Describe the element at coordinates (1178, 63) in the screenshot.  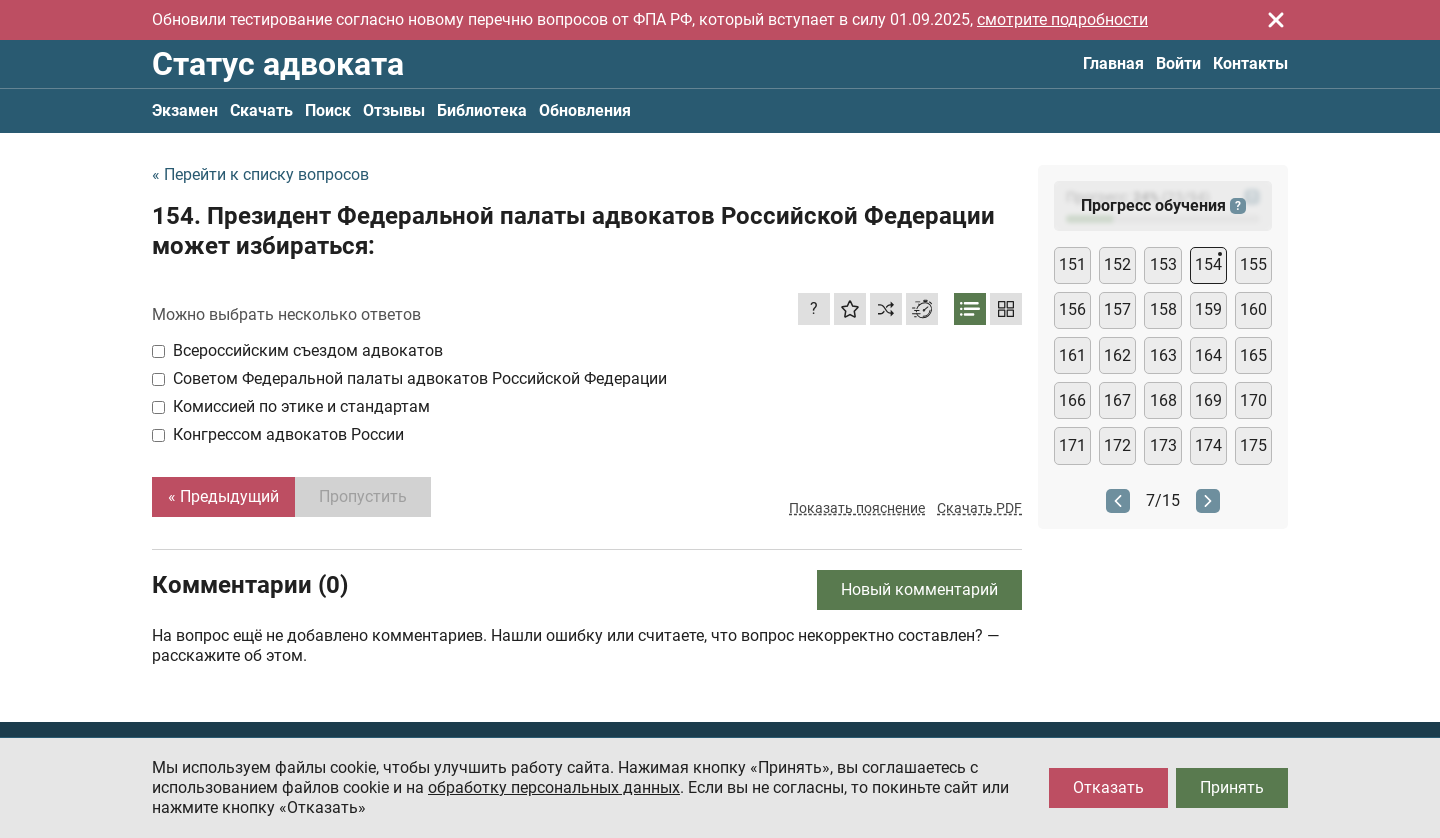
I see `Войти` at that location.